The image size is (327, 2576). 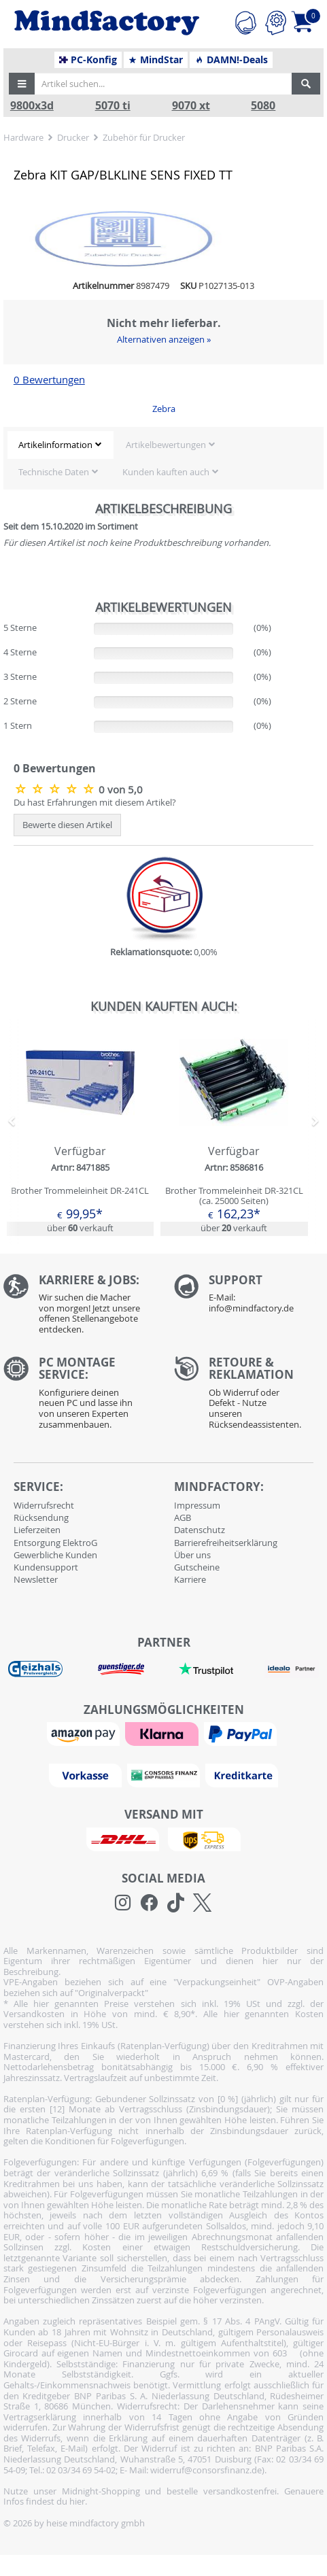 What do you see at coordinates (22, 84) in the screenshot?
I see `[button]` at bounding box center [22, 84].